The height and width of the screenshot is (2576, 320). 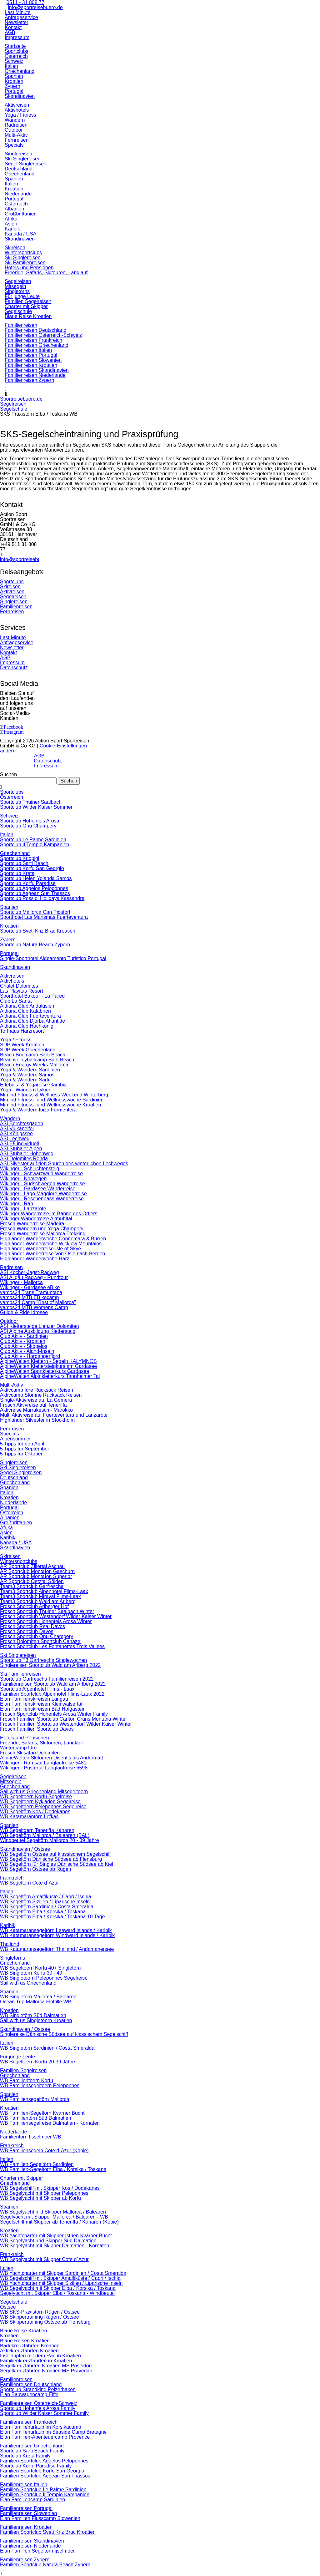 What do you see at coordinates (38, 2389) in the screenshot?
I see `Sportclub Strandkind Pelzerhaken` at bounding box center [38, 2389].